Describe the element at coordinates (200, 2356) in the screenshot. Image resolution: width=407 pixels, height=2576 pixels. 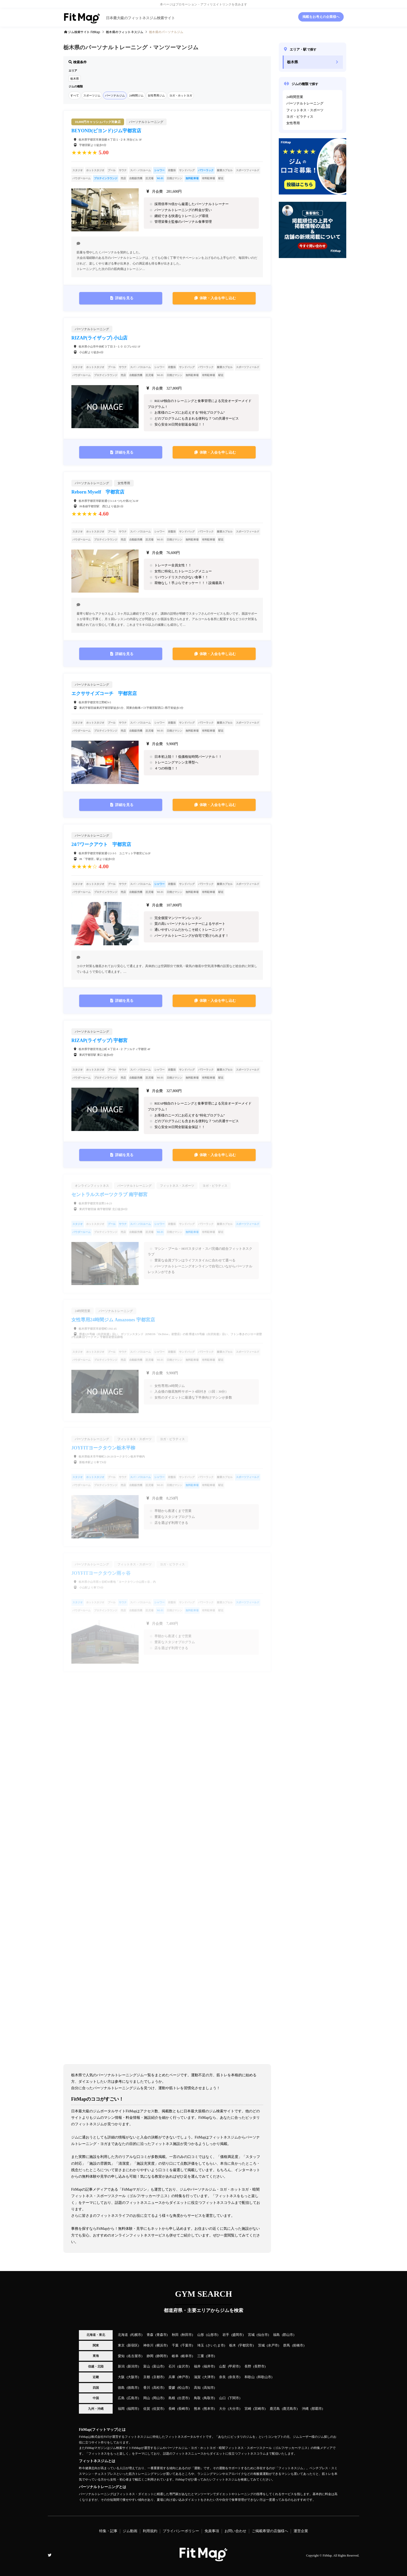
I see `三重` at that location.